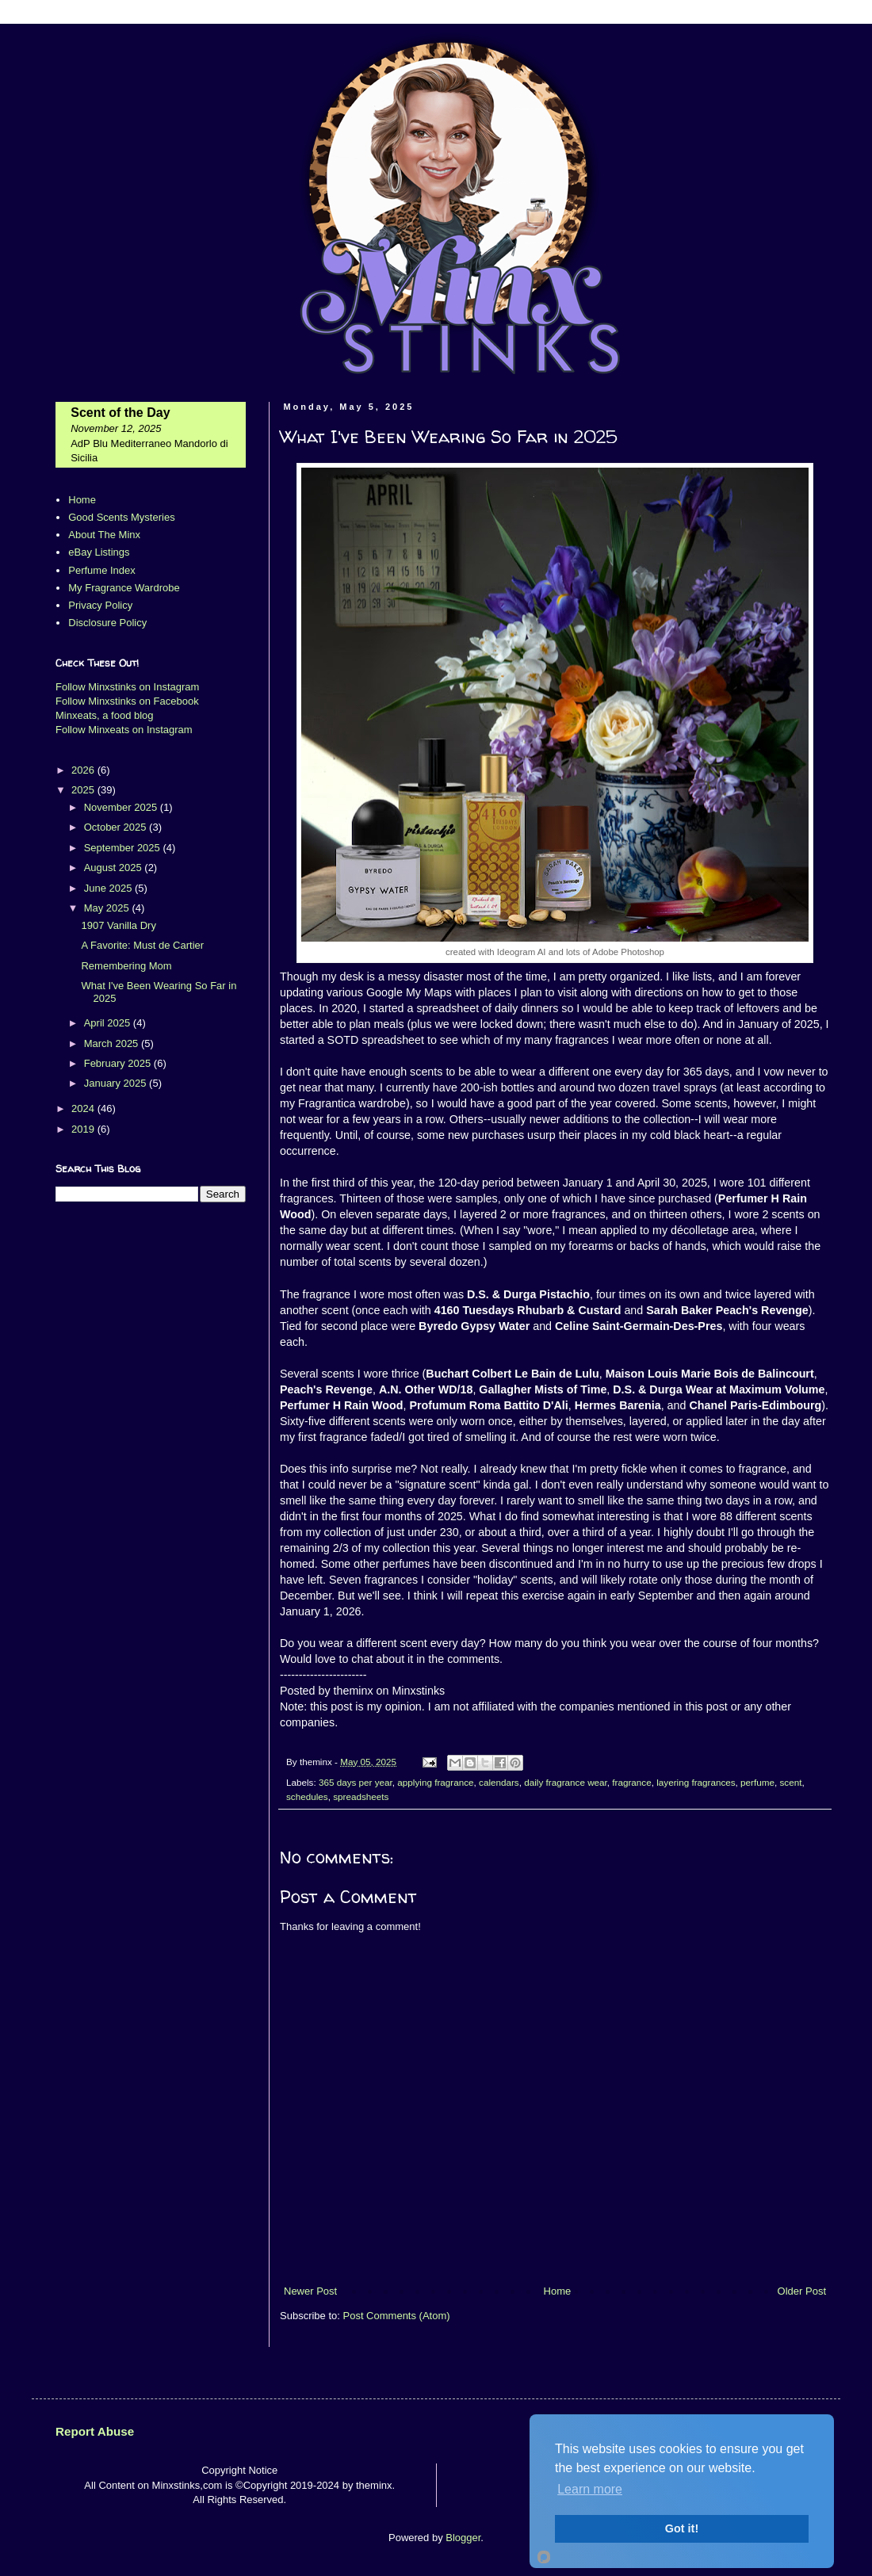  Describe the element at coordinates (114, 867) in the screenshot. I see `August 2025` at that location.